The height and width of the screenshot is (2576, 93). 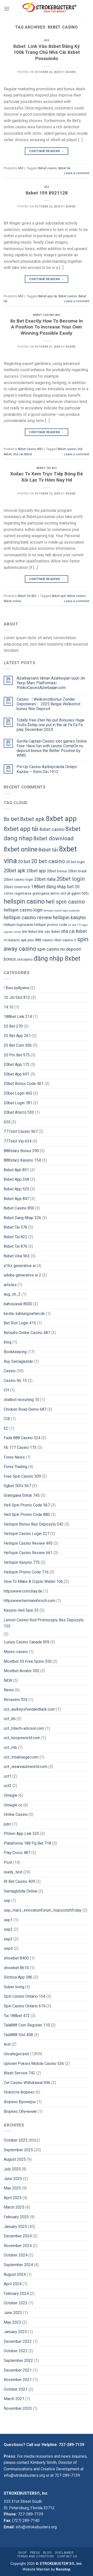 I want to click on 188bet Link 214, so click(x=18, y=1016).